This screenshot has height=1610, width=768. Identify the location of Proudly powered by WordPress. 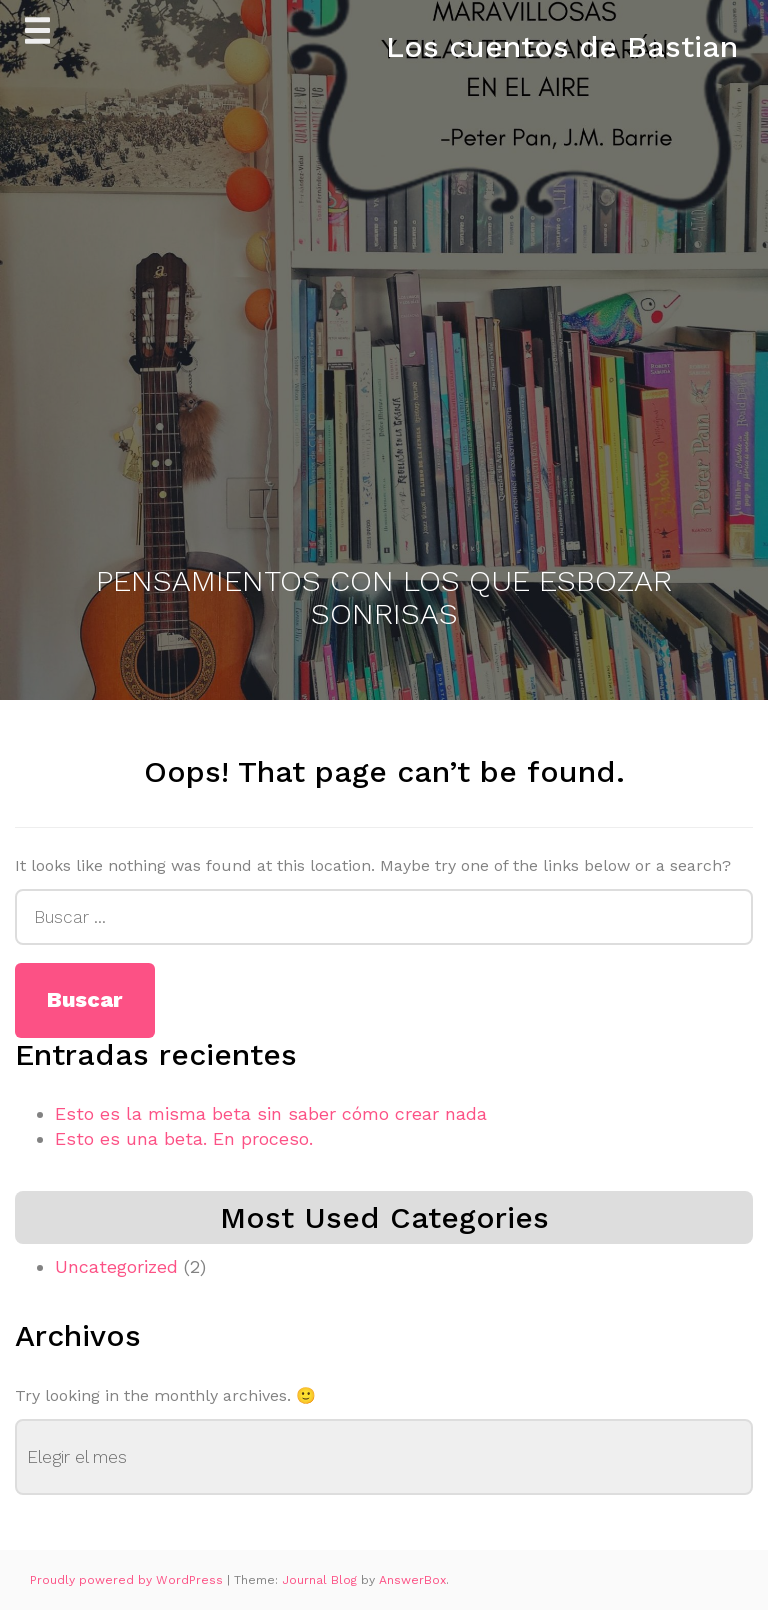
(128, 1580).